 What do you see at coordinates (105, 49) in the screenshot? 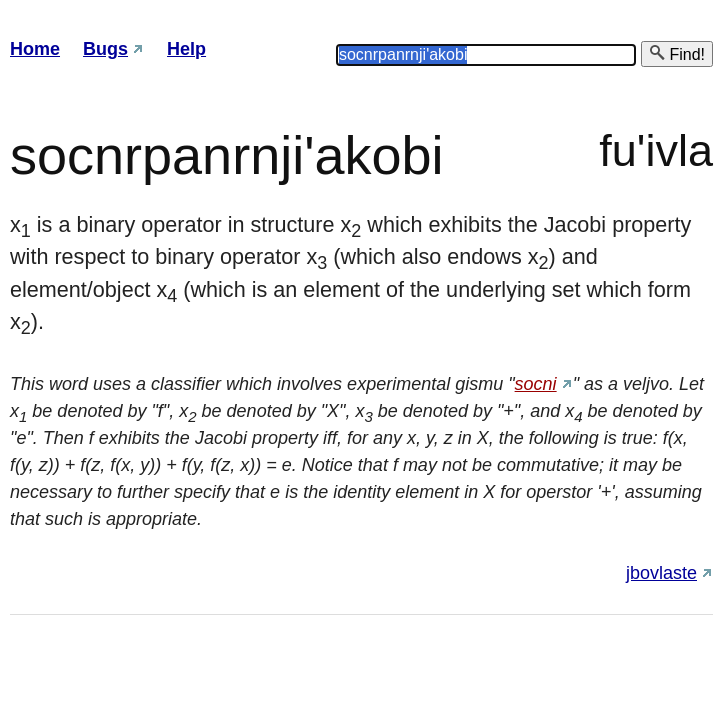
I see `Bugs` at bounding box center [105, 49].